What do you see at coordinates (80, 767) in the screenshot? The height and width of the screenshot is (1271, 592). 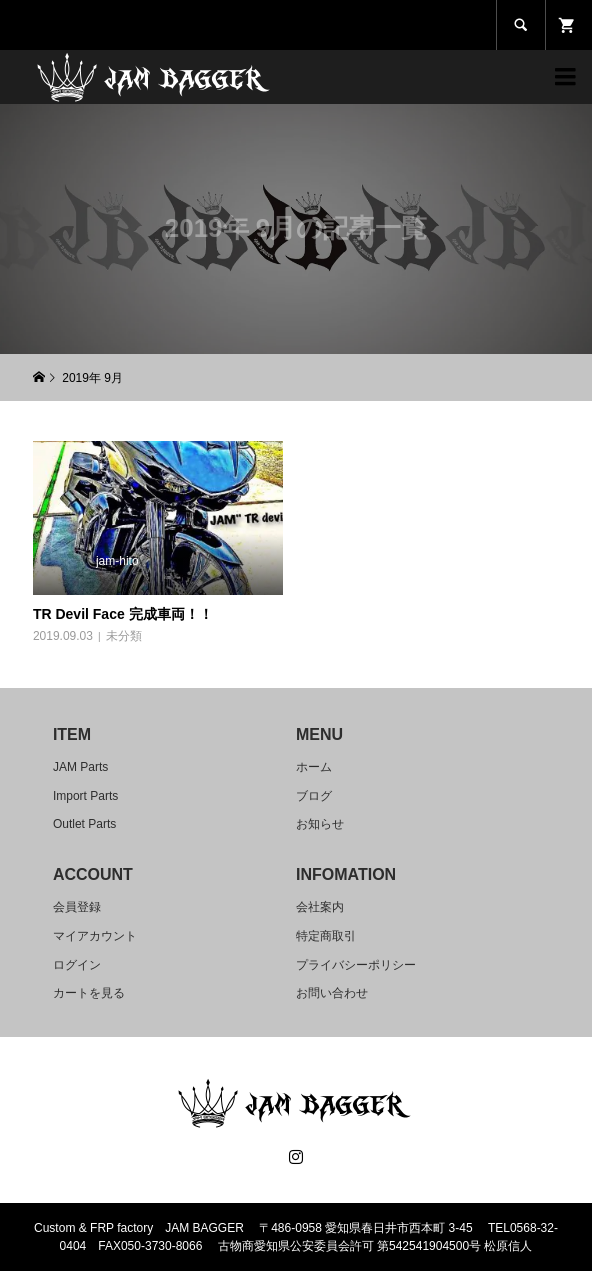 I see `JAM Parts` at bounding box center [80, 767].